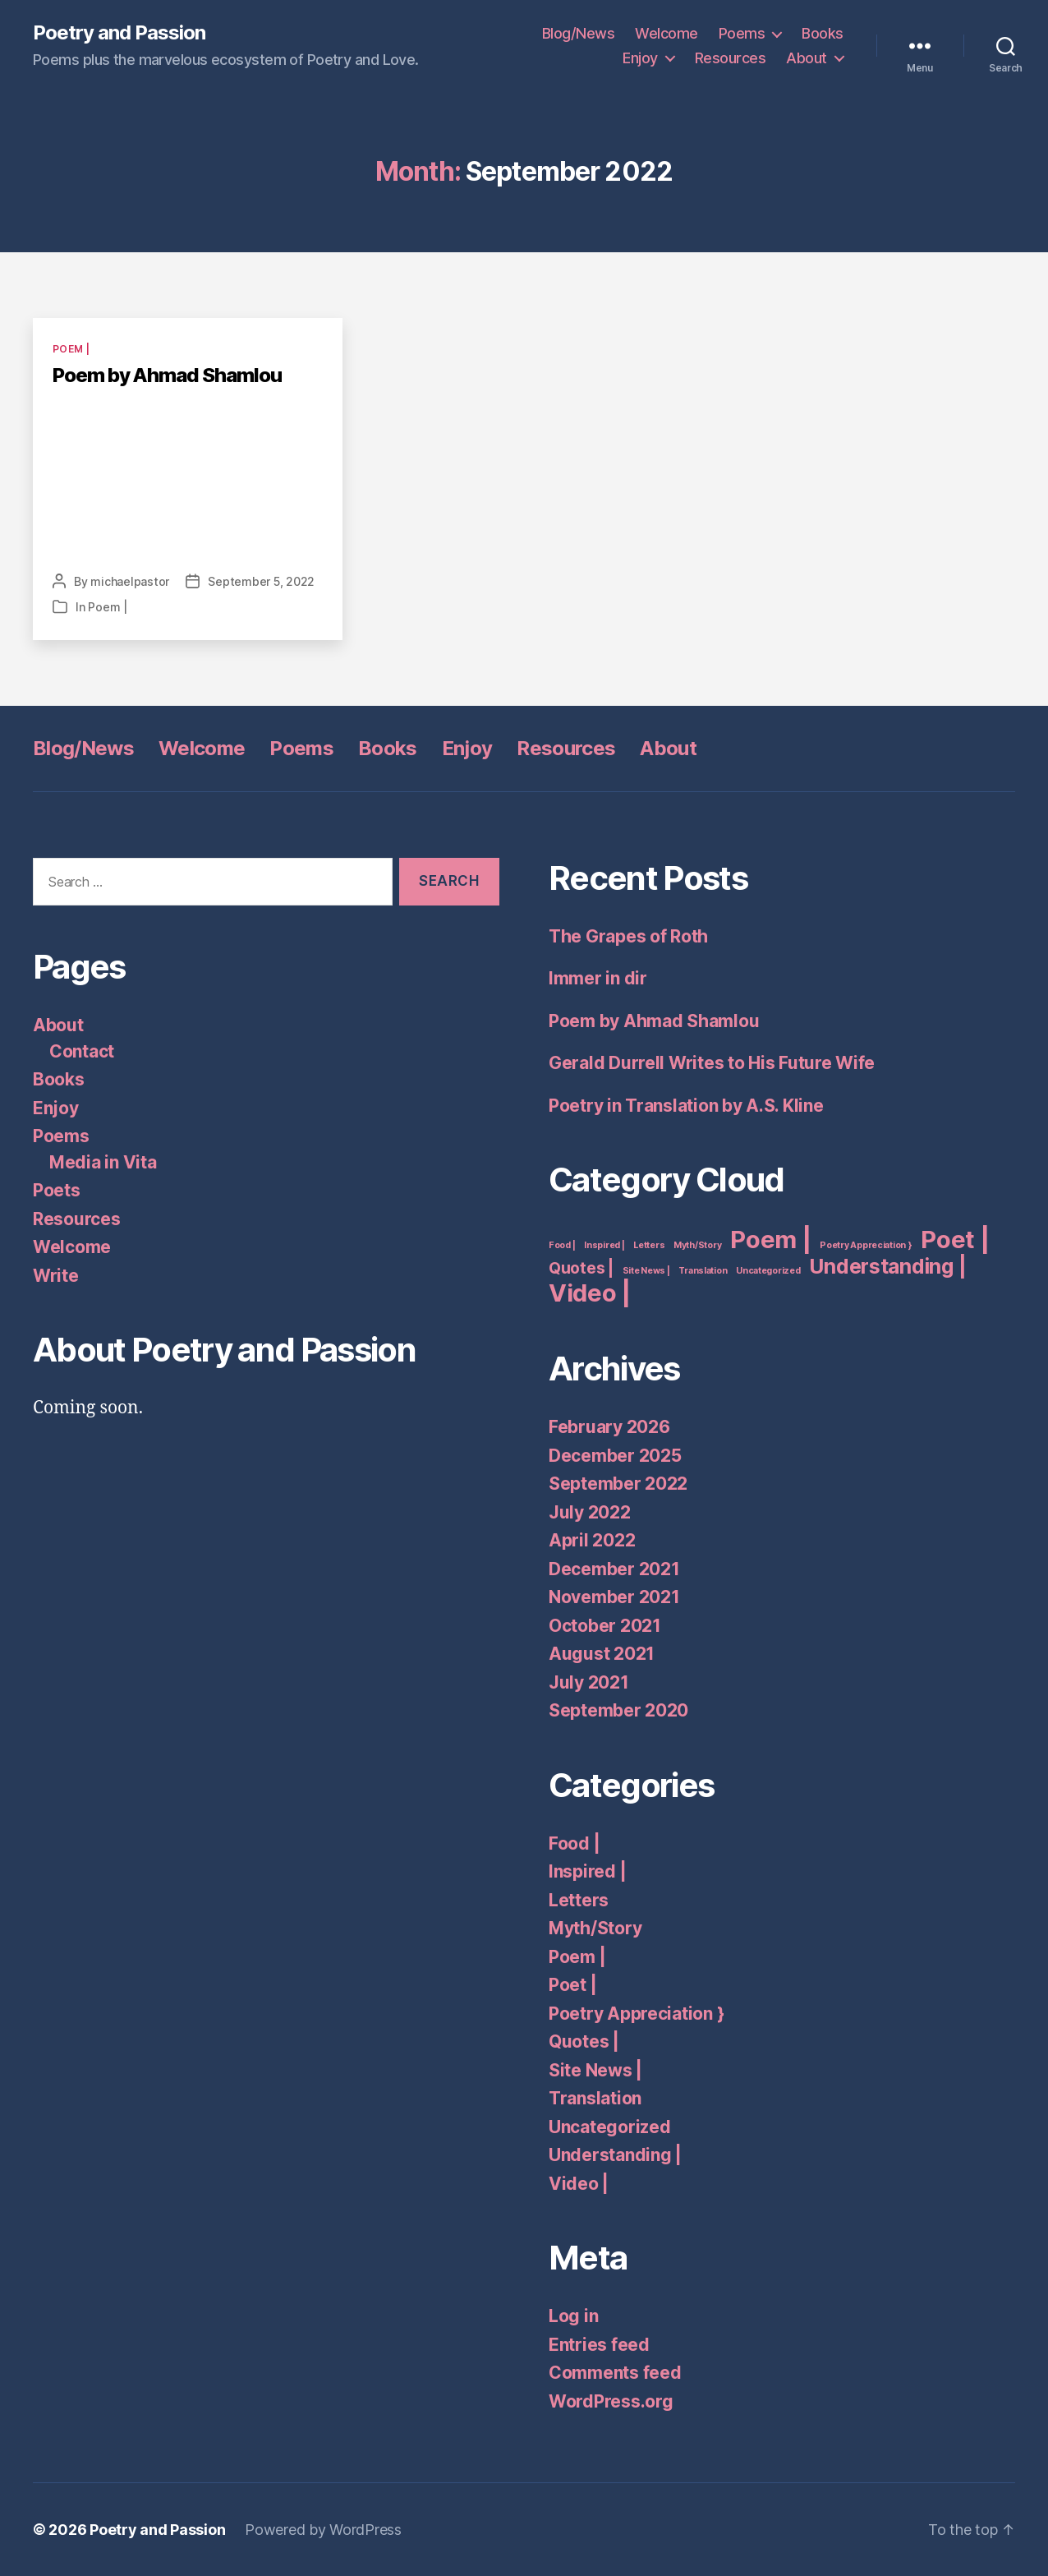 The height and width of the screenshot is (2576, 1048). What do you see at coordinates (702, 1270) in the screenshot?
I see `Translation [Translation (1 item)]` at bounding box center [702, 1270].